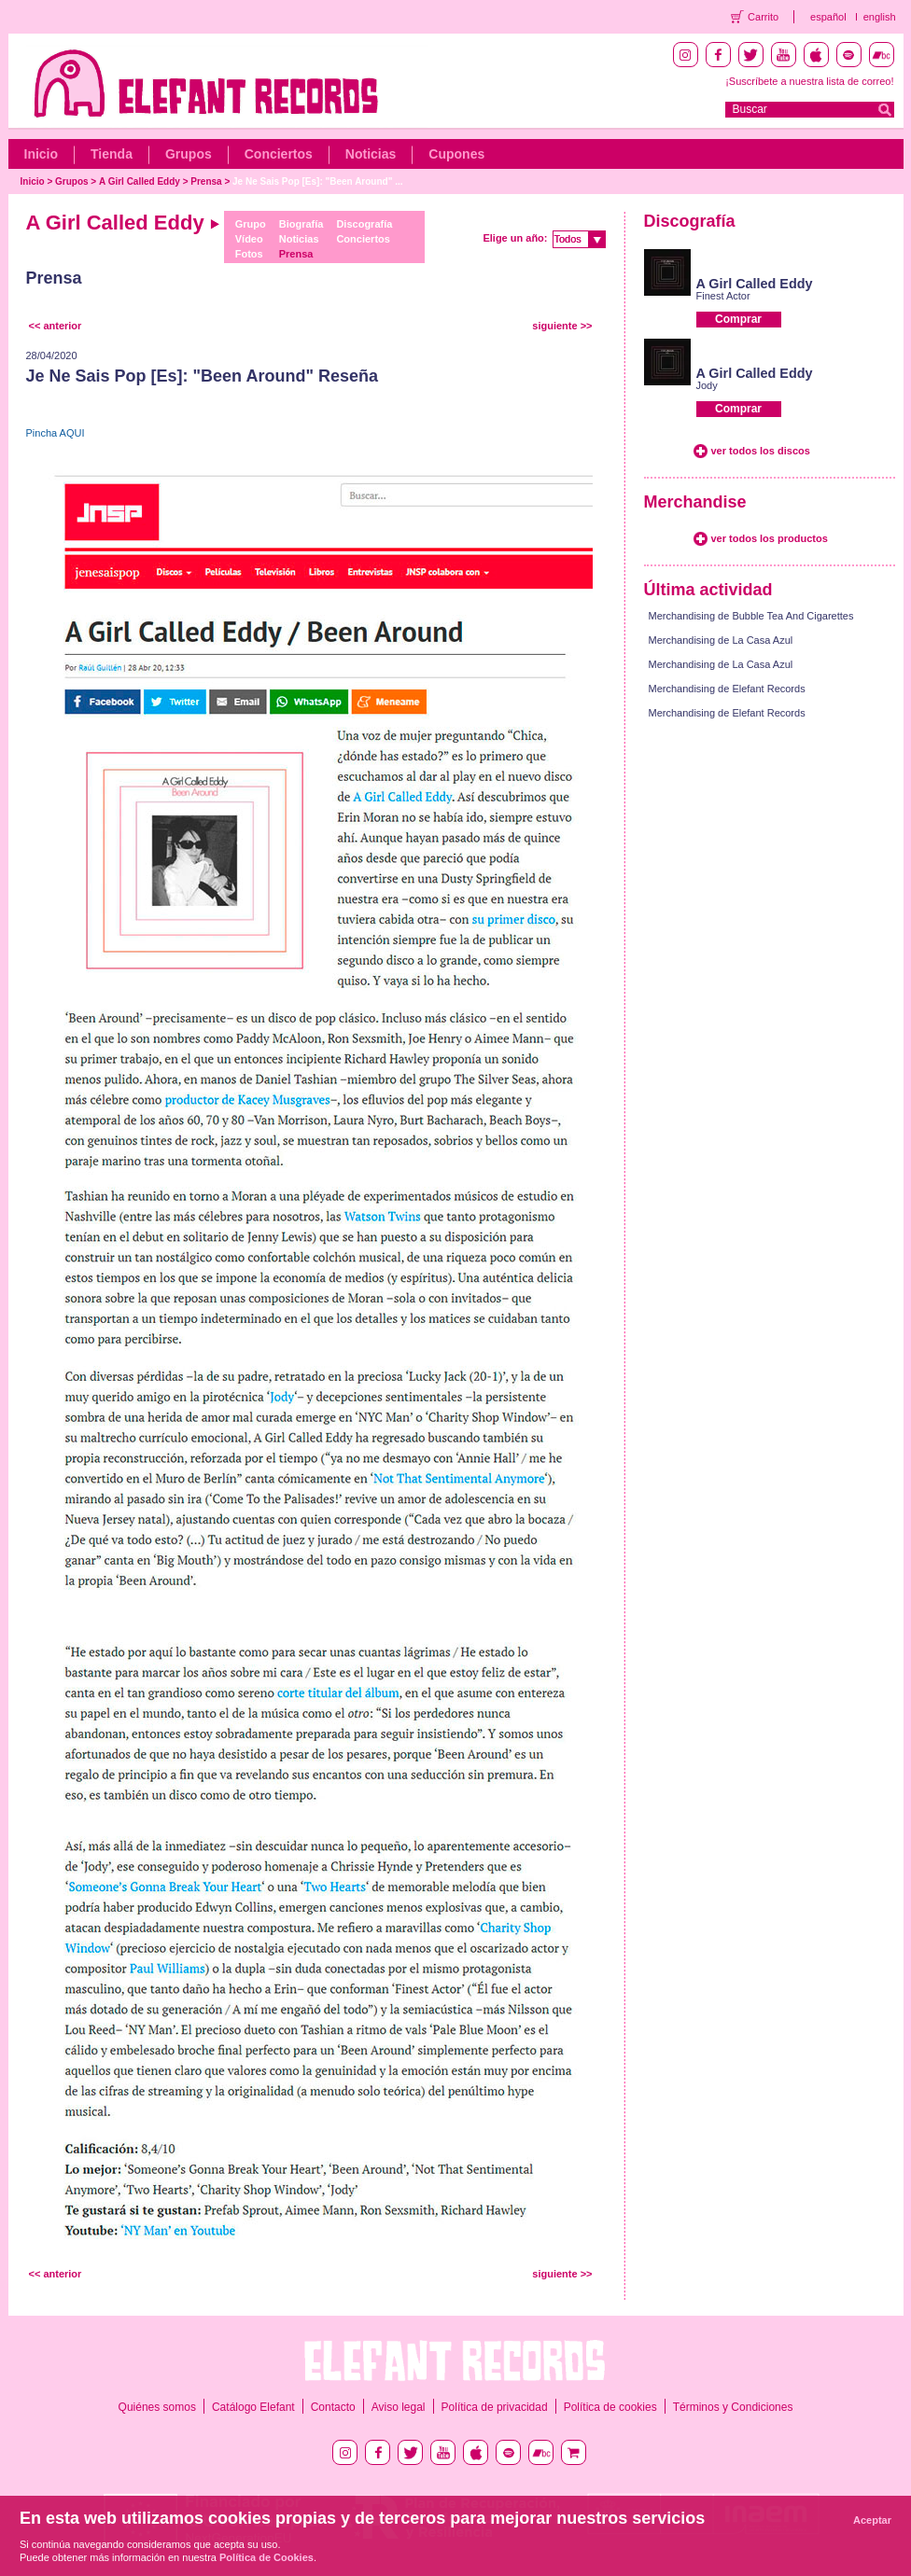 The image size is (911, 2576). Describe the element at coordinates (456, 153) in the screenshot. I see `Cupones` at that location.